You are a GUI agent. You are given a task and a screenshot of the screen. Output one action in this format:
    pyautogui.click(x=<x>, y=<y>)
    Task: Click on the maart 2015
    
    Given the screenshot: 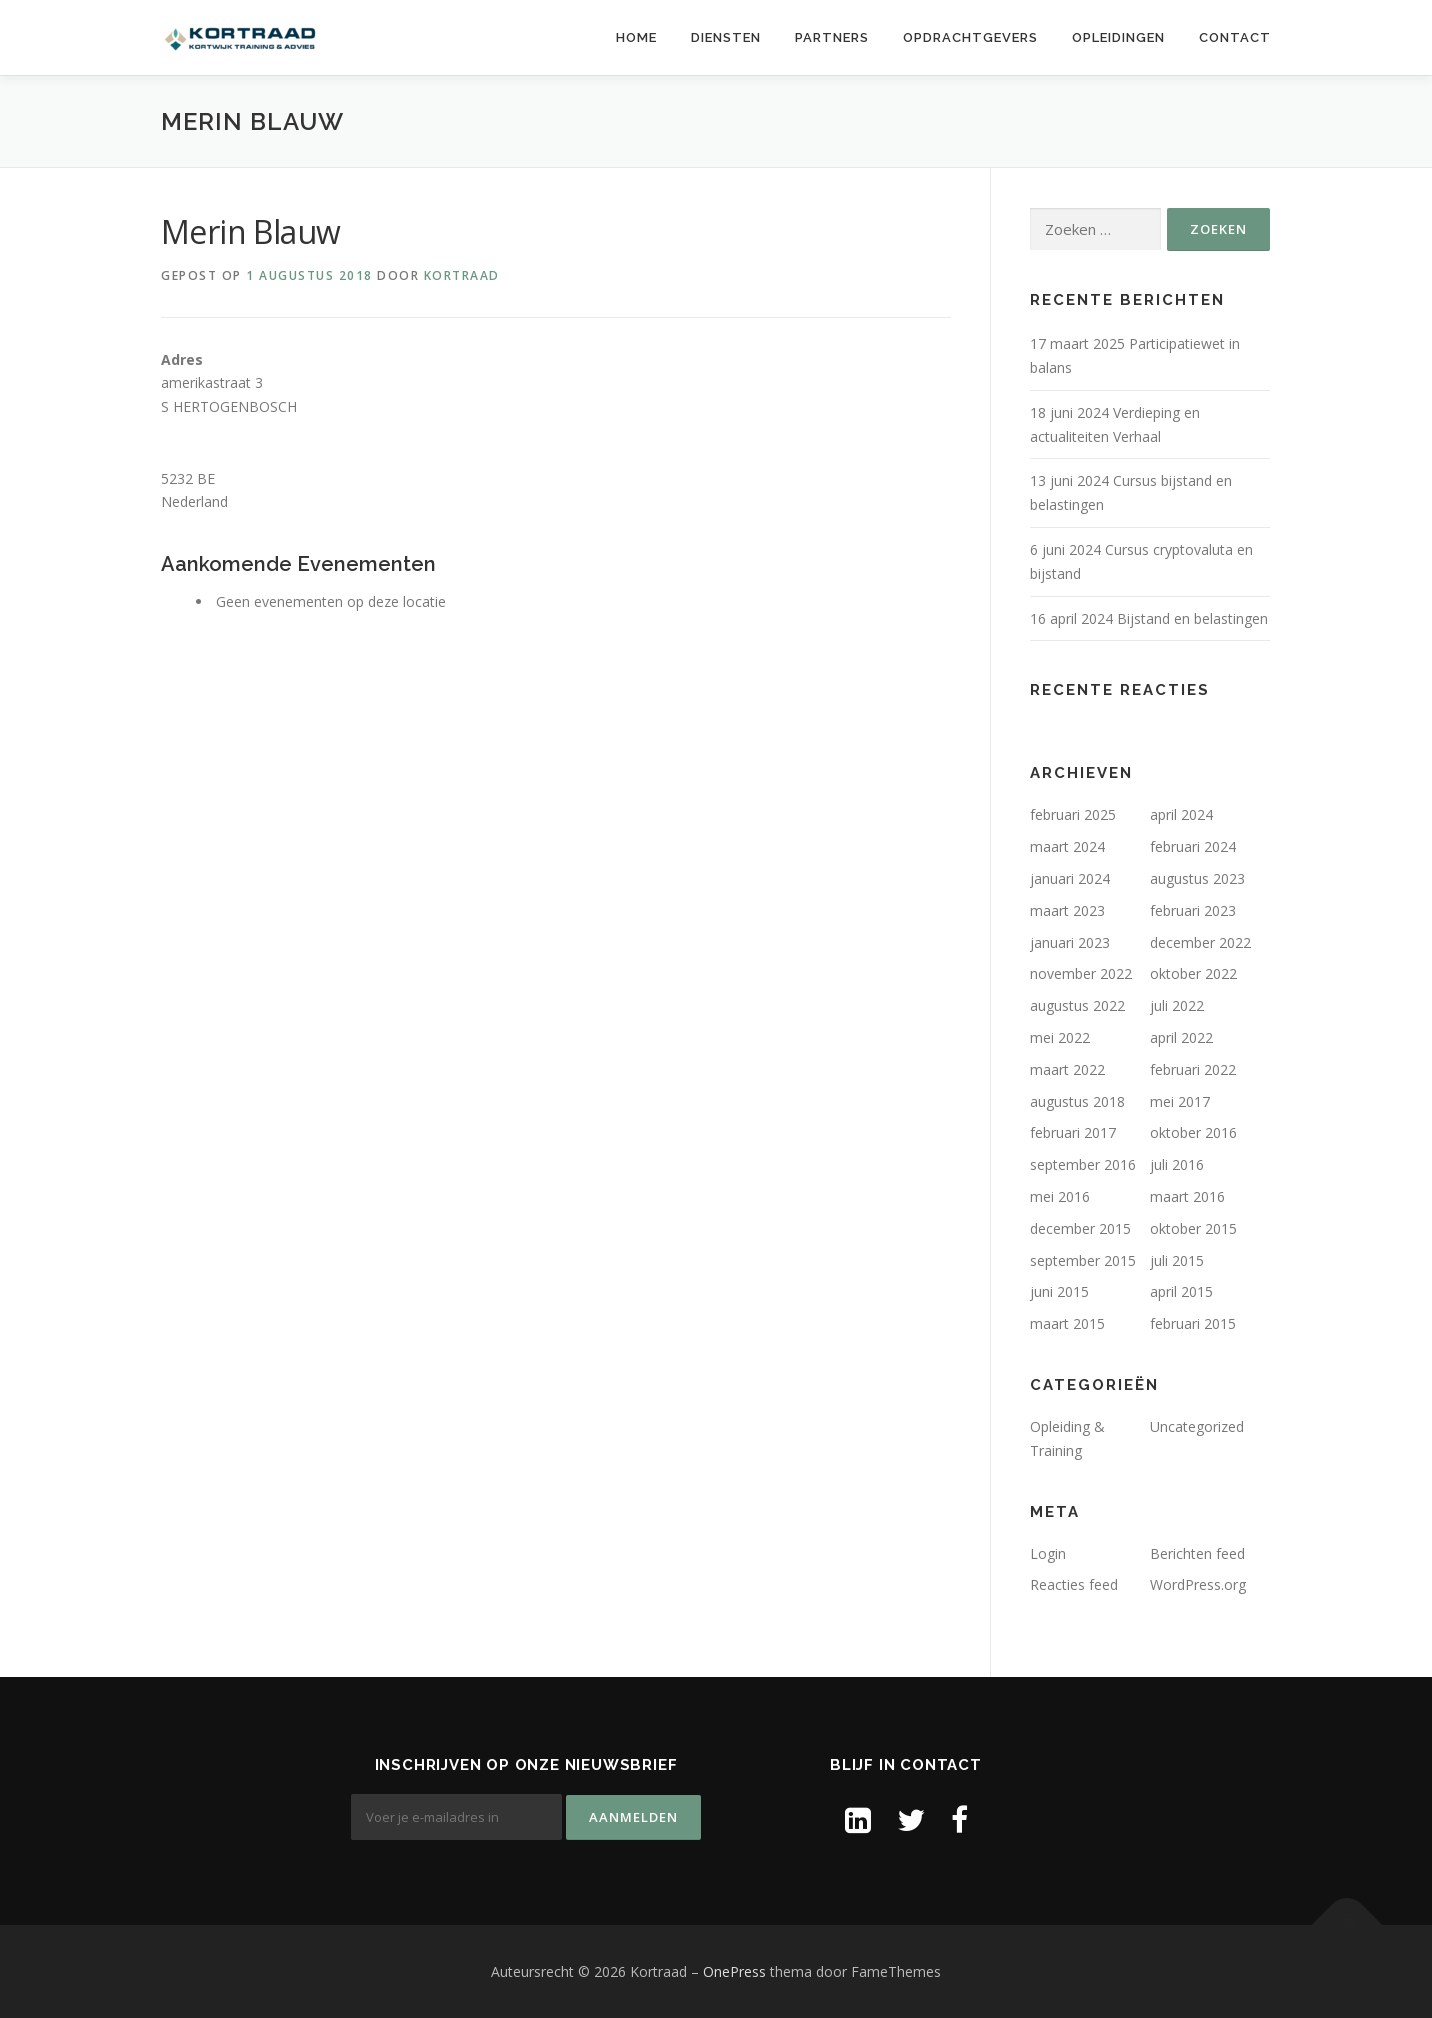 What is the action you would take?
    pyautogui.click(x=1067, y=1323)
    